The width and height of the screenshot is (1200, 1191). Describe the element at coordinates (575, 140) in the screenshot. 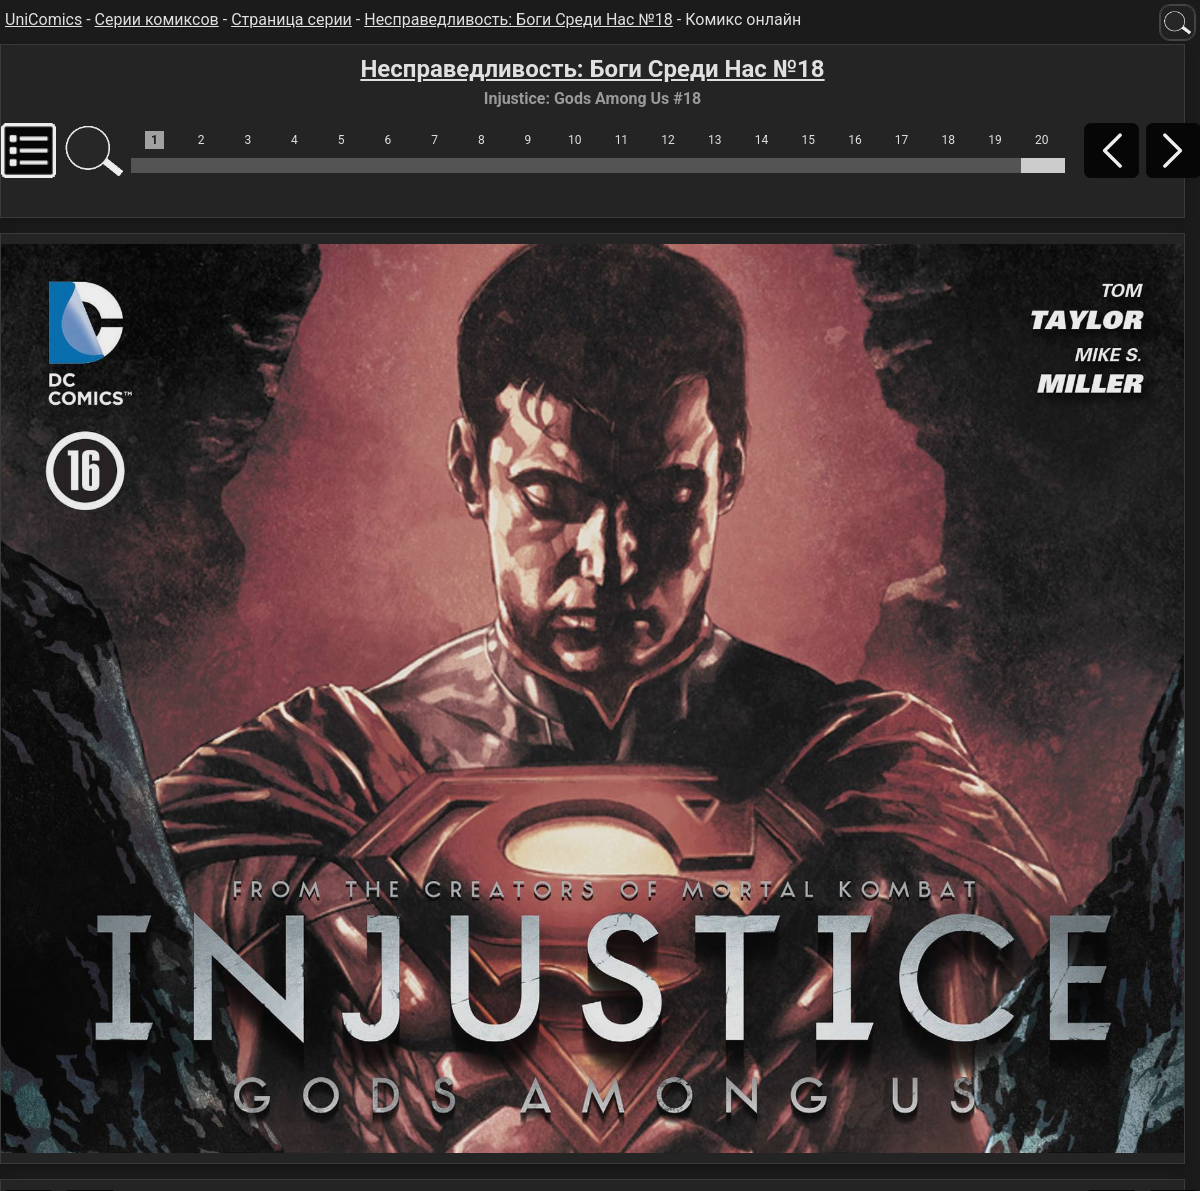

I see `10` at that location.